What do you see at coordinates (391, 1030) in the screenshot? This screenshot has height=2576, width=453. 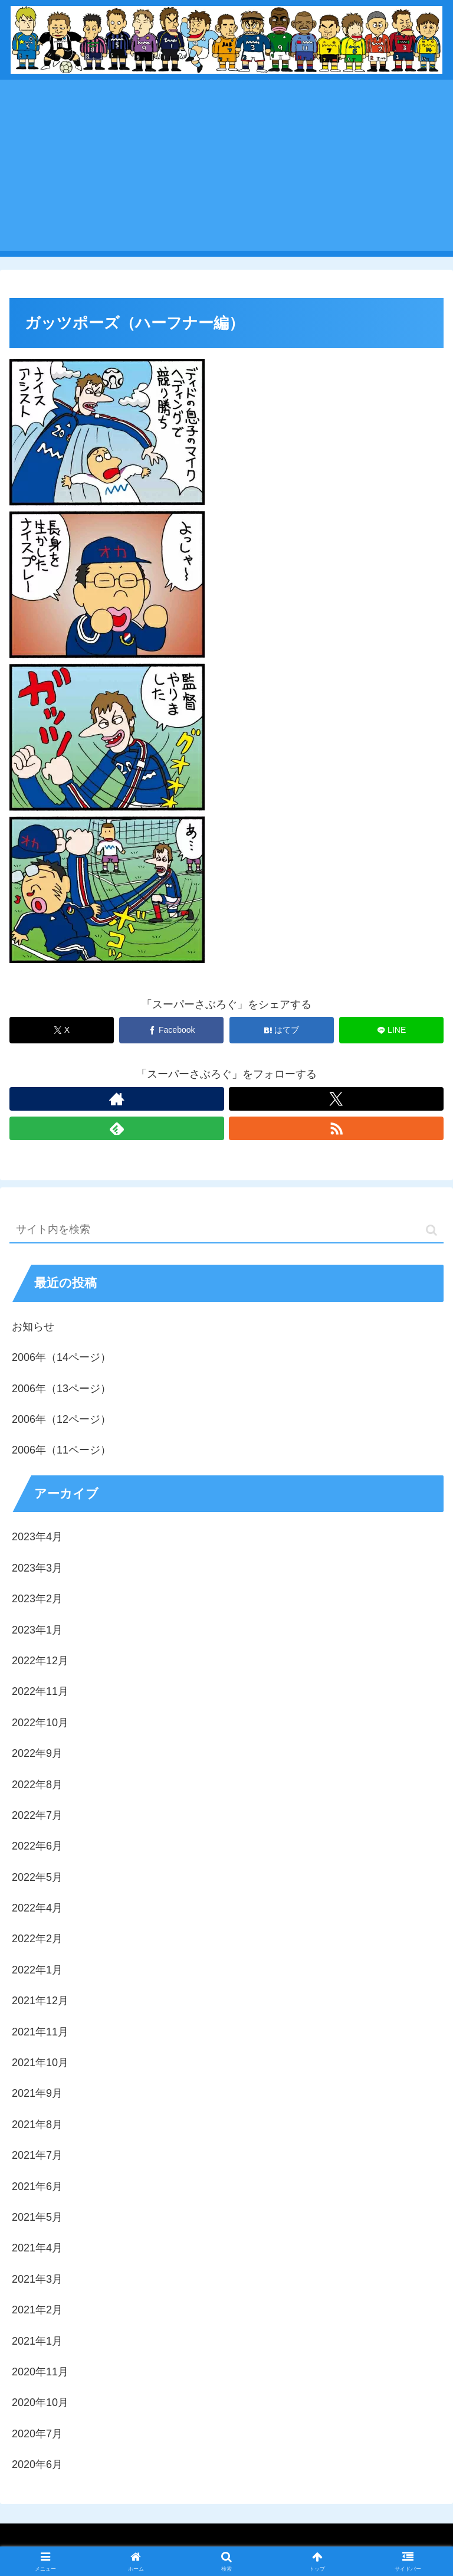 I see `[LINEでシェア]` at bounding box center [391, 1030].